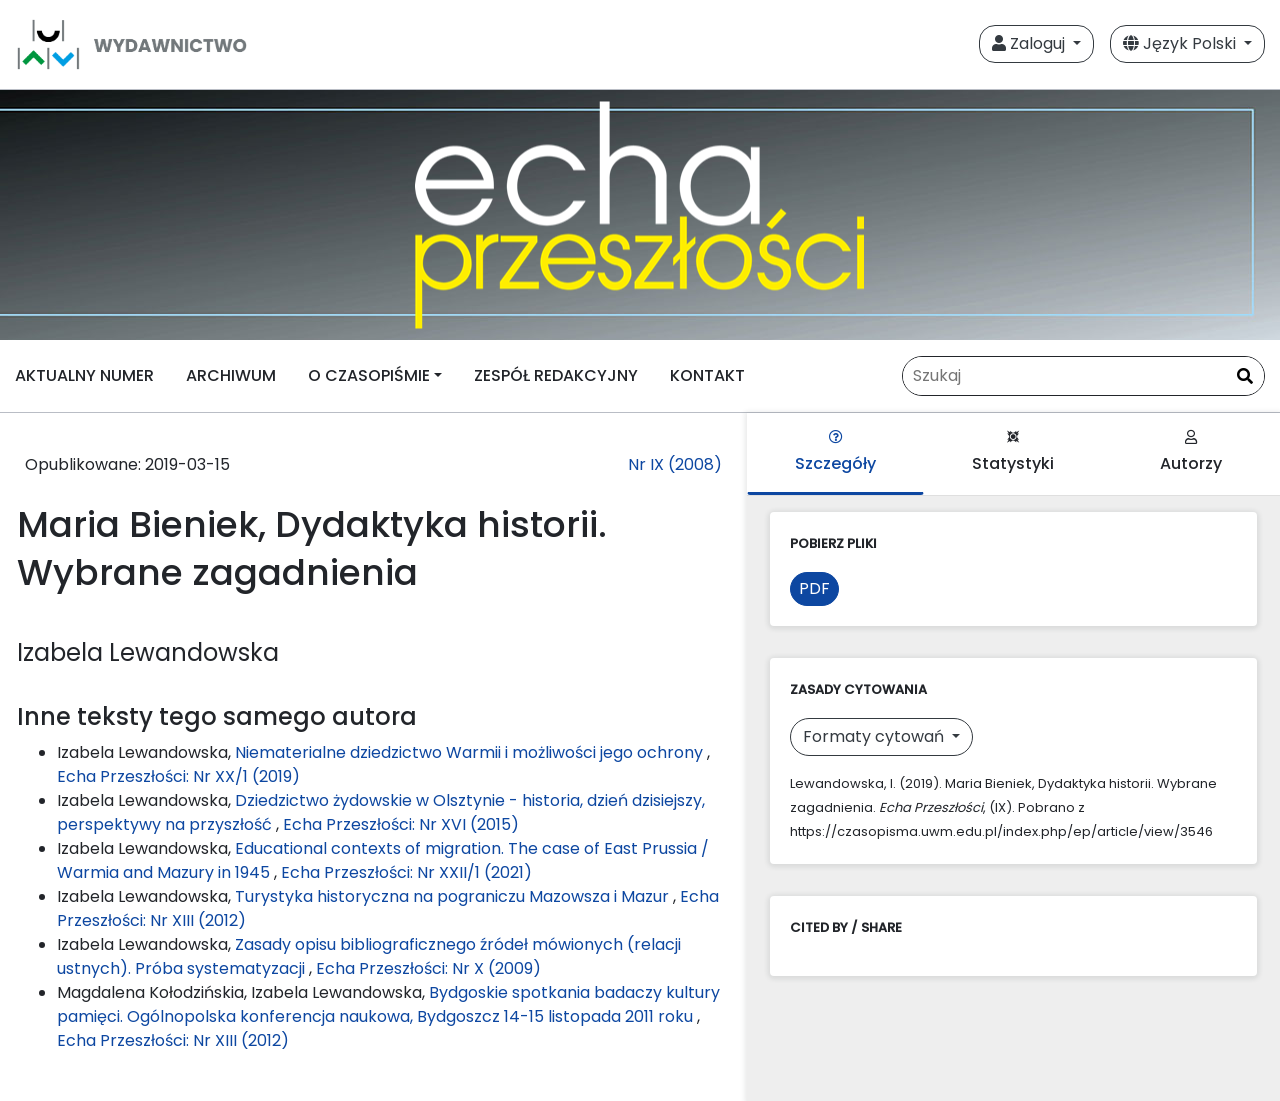 The image size is (1280, 1101). What do you see at coordinates (406, 872) in the screenshot?
I see `Echa Przeszłości: Nr XXII/1 (2021)` at bounding box center [406, 872].